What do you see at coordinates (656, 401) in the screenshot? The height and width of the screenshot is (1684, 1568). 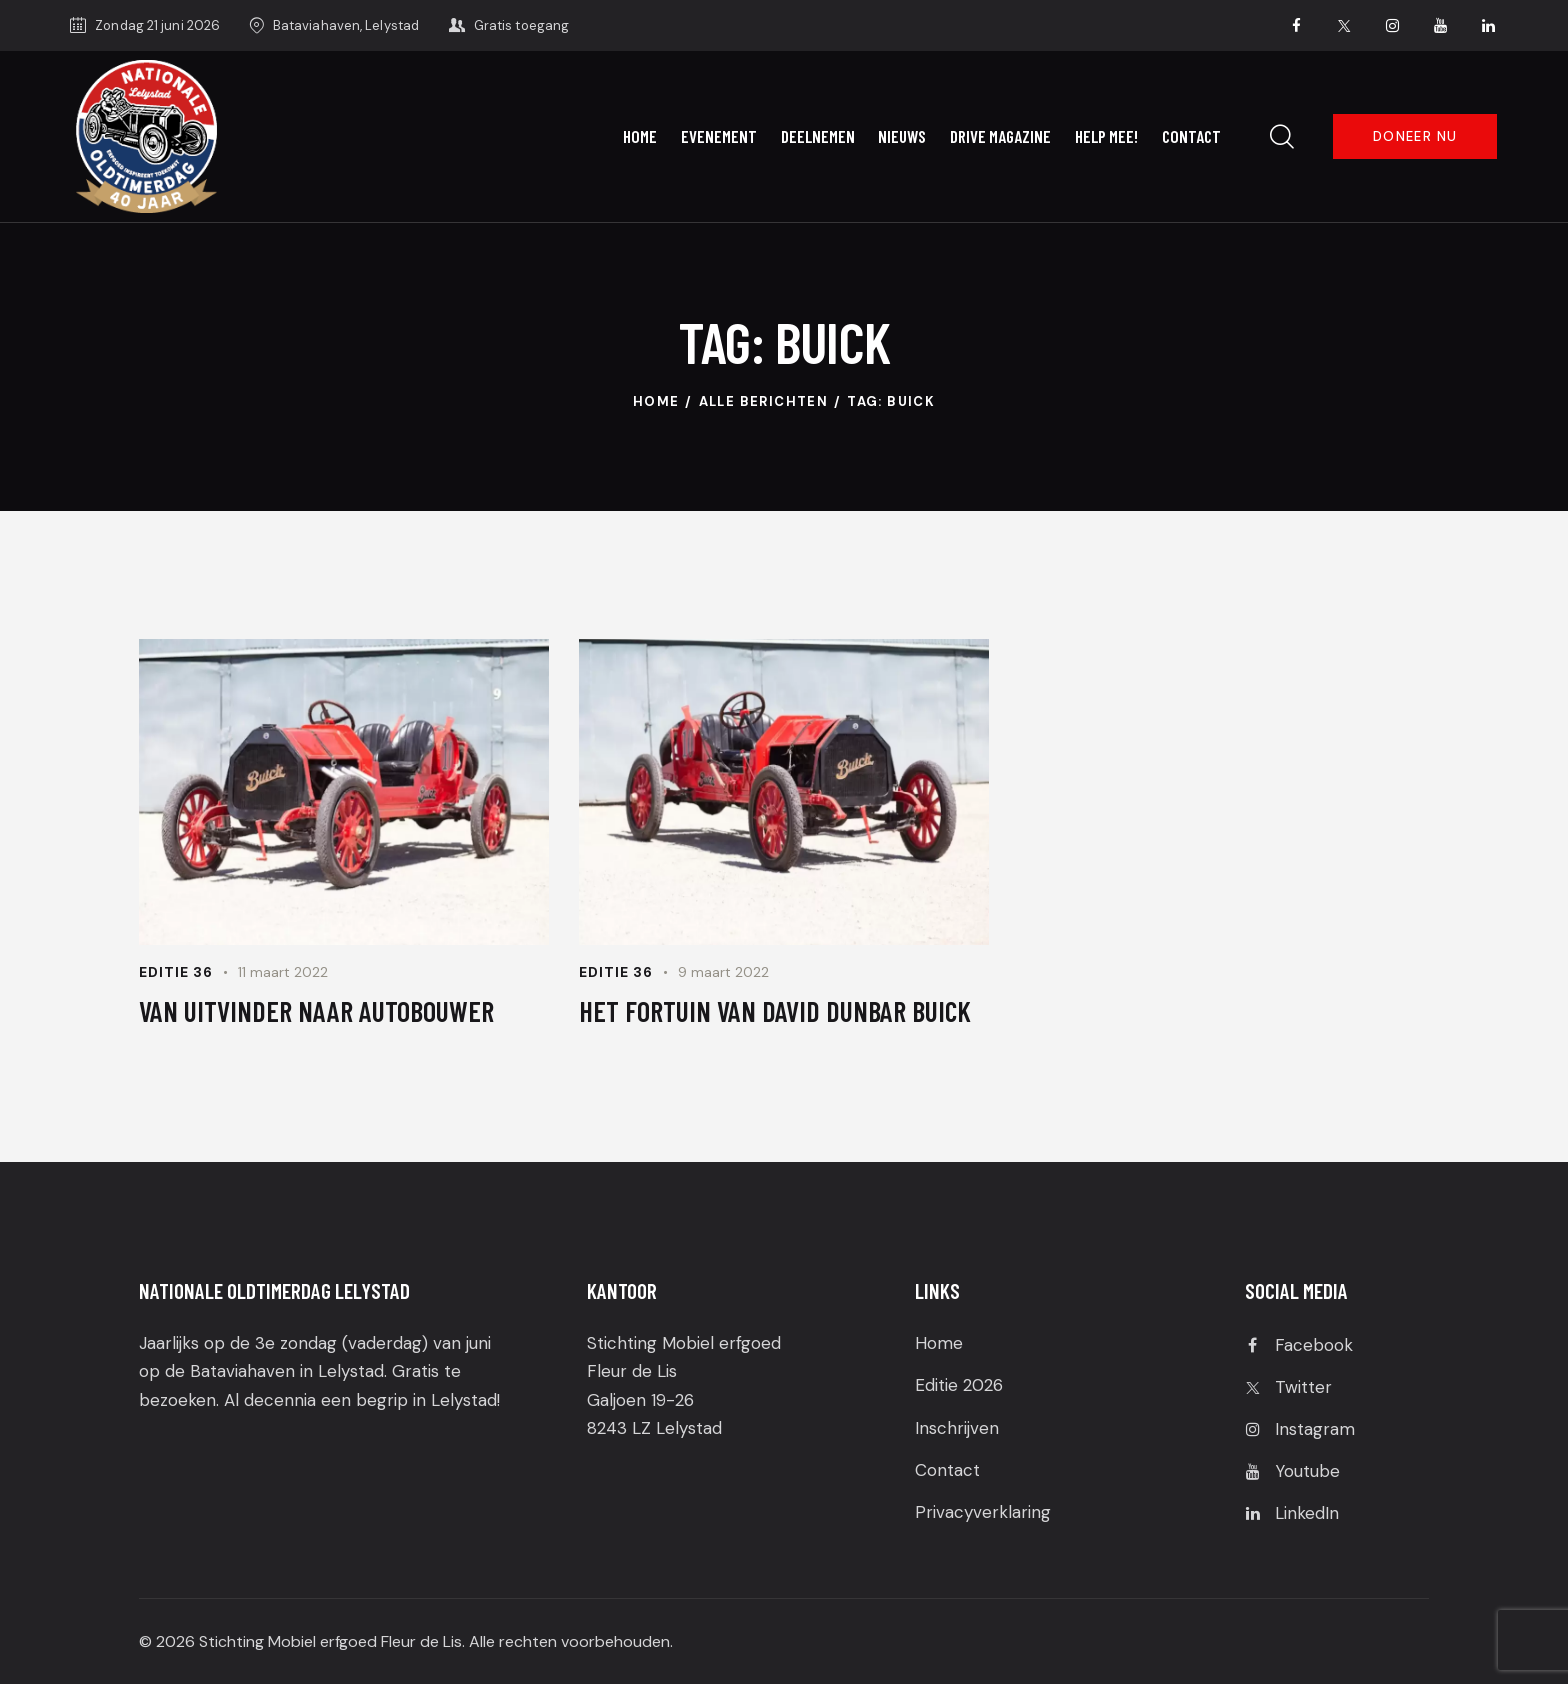 I see `Home` at bounding box center [656, 401].